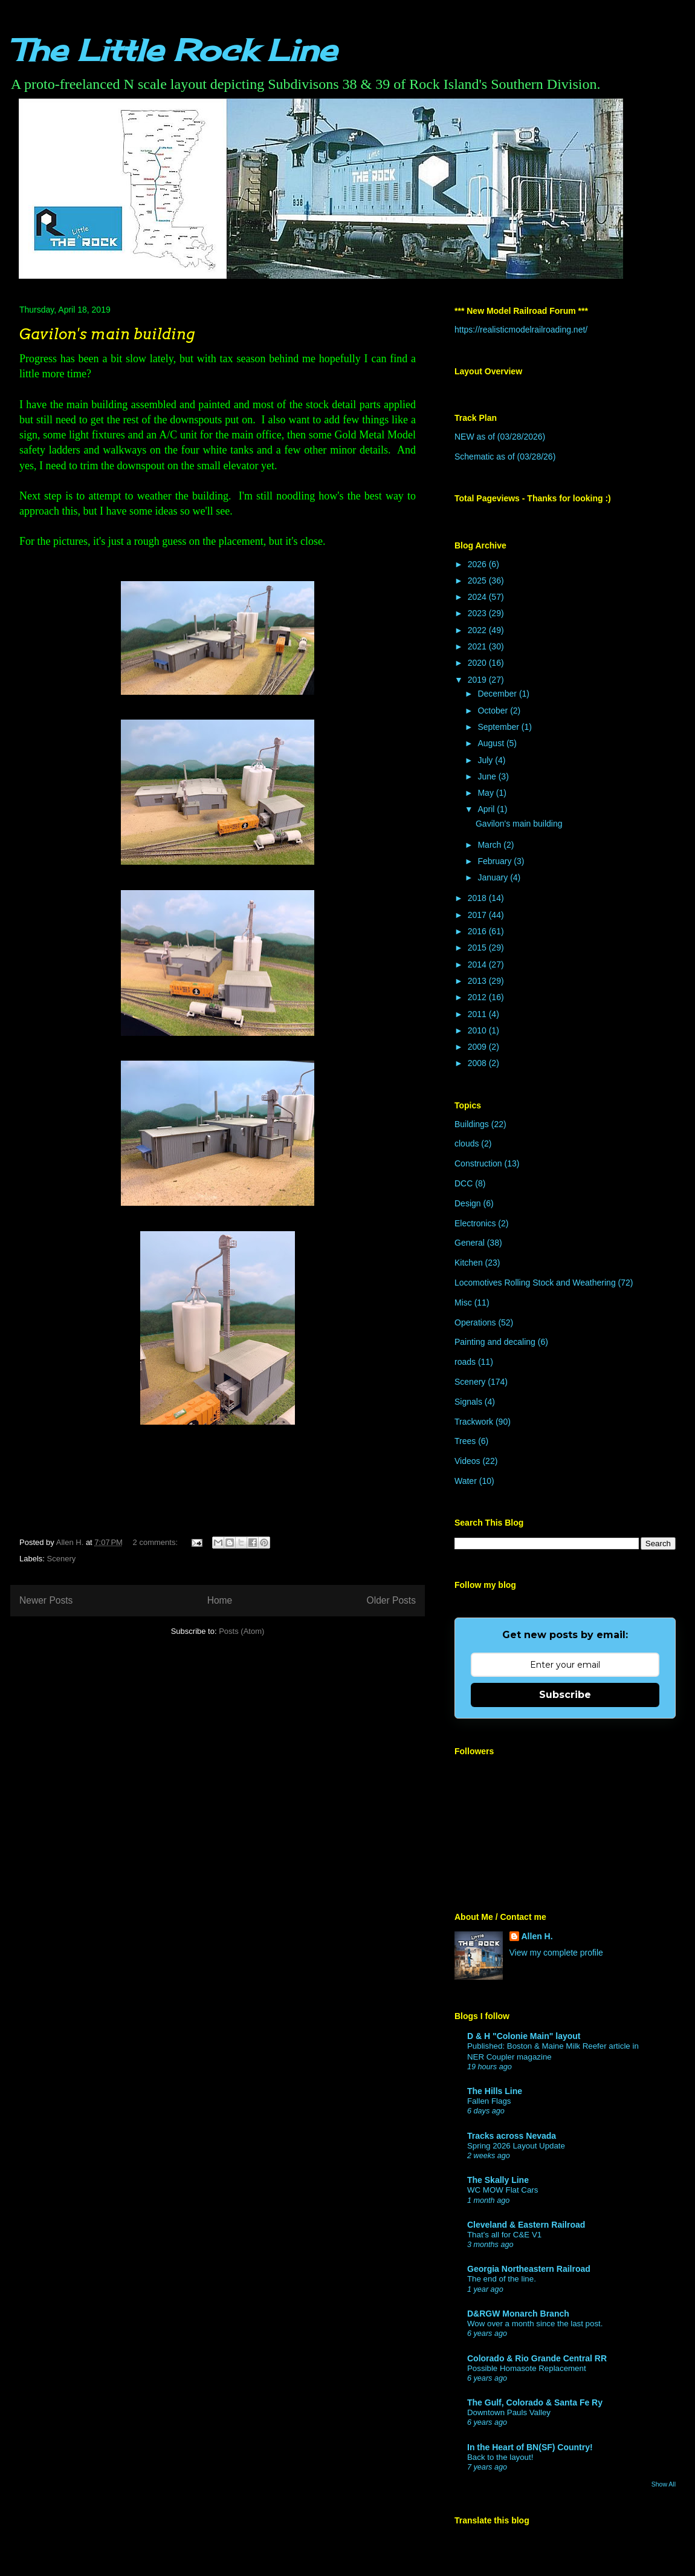 Image resolution: width=695 pixels, height=2576 pixels. Describe the element at coordinates (478, 1163) in the screenshot. I see `Construction` at that location.